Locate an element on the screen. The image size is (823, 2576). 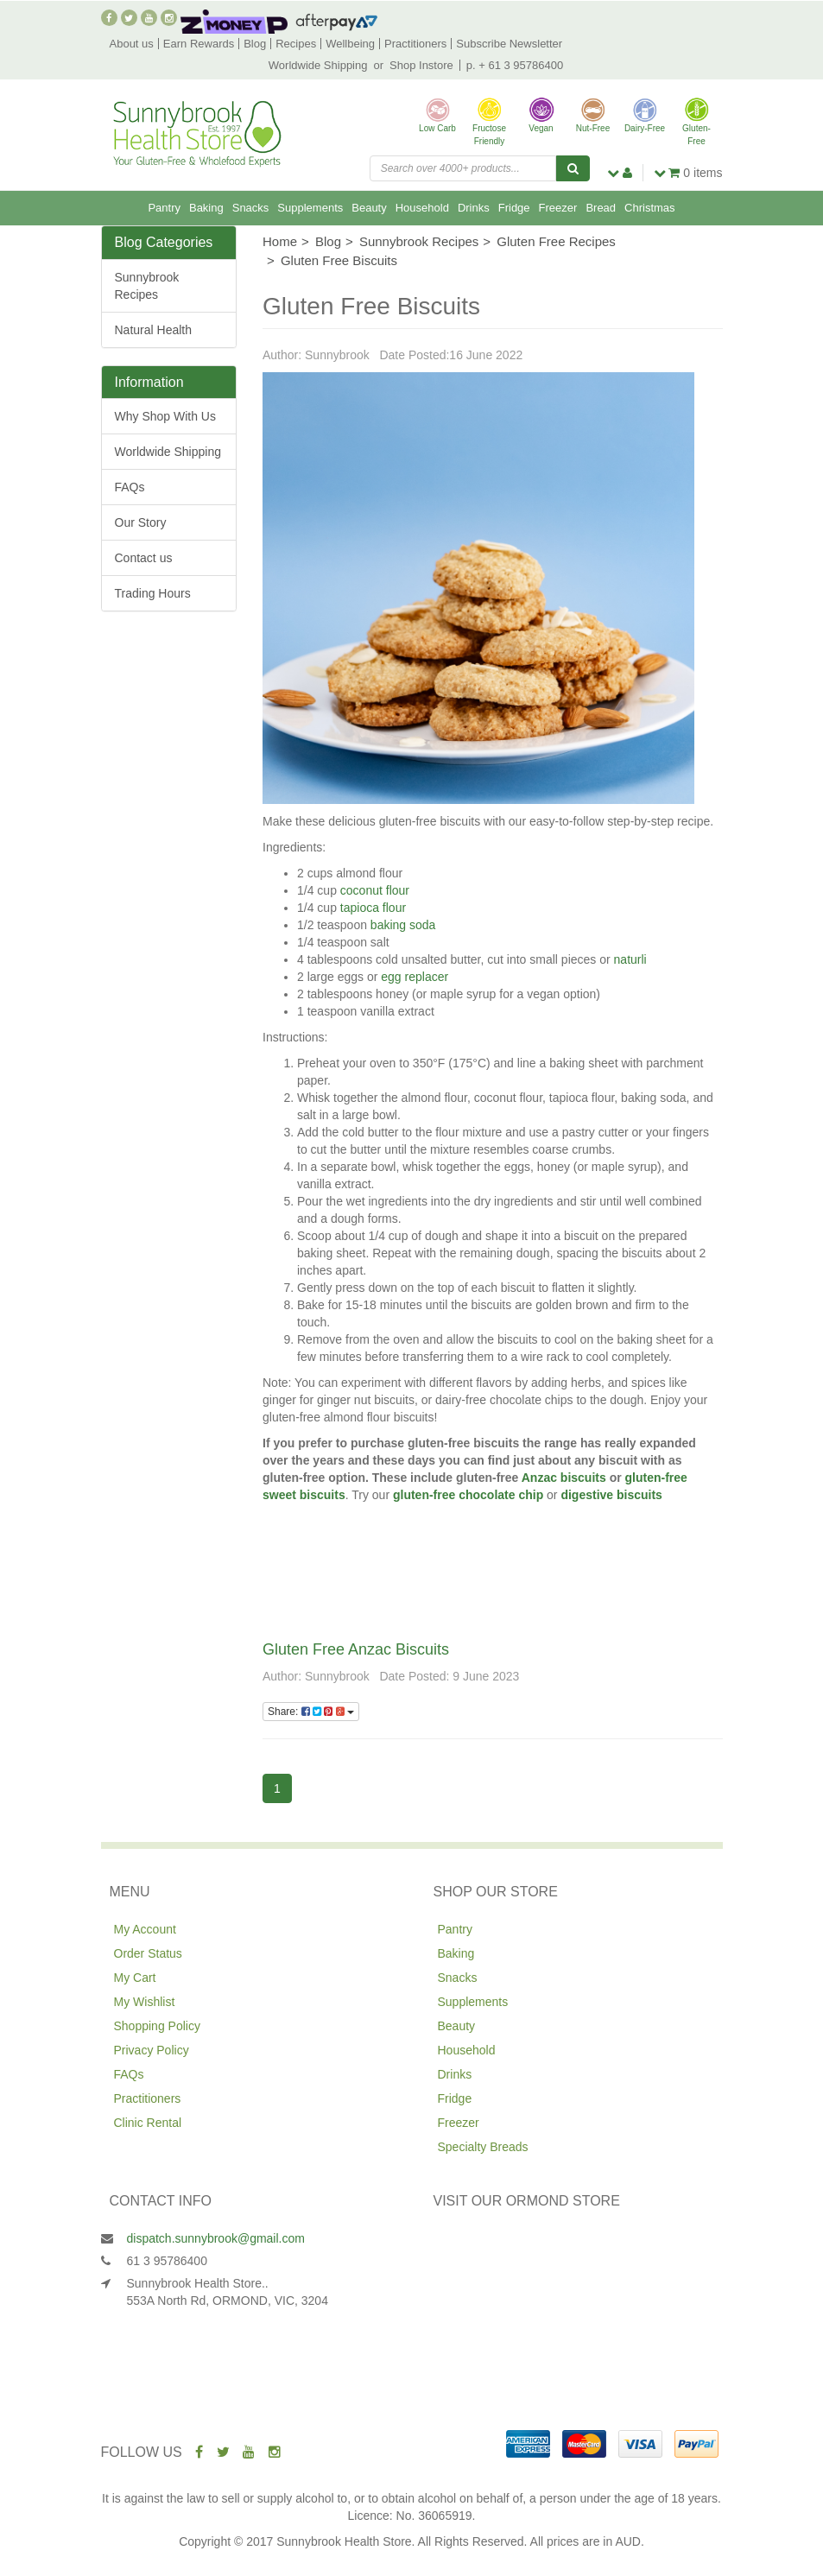
Natural Health is located at coordinates (154, 330).